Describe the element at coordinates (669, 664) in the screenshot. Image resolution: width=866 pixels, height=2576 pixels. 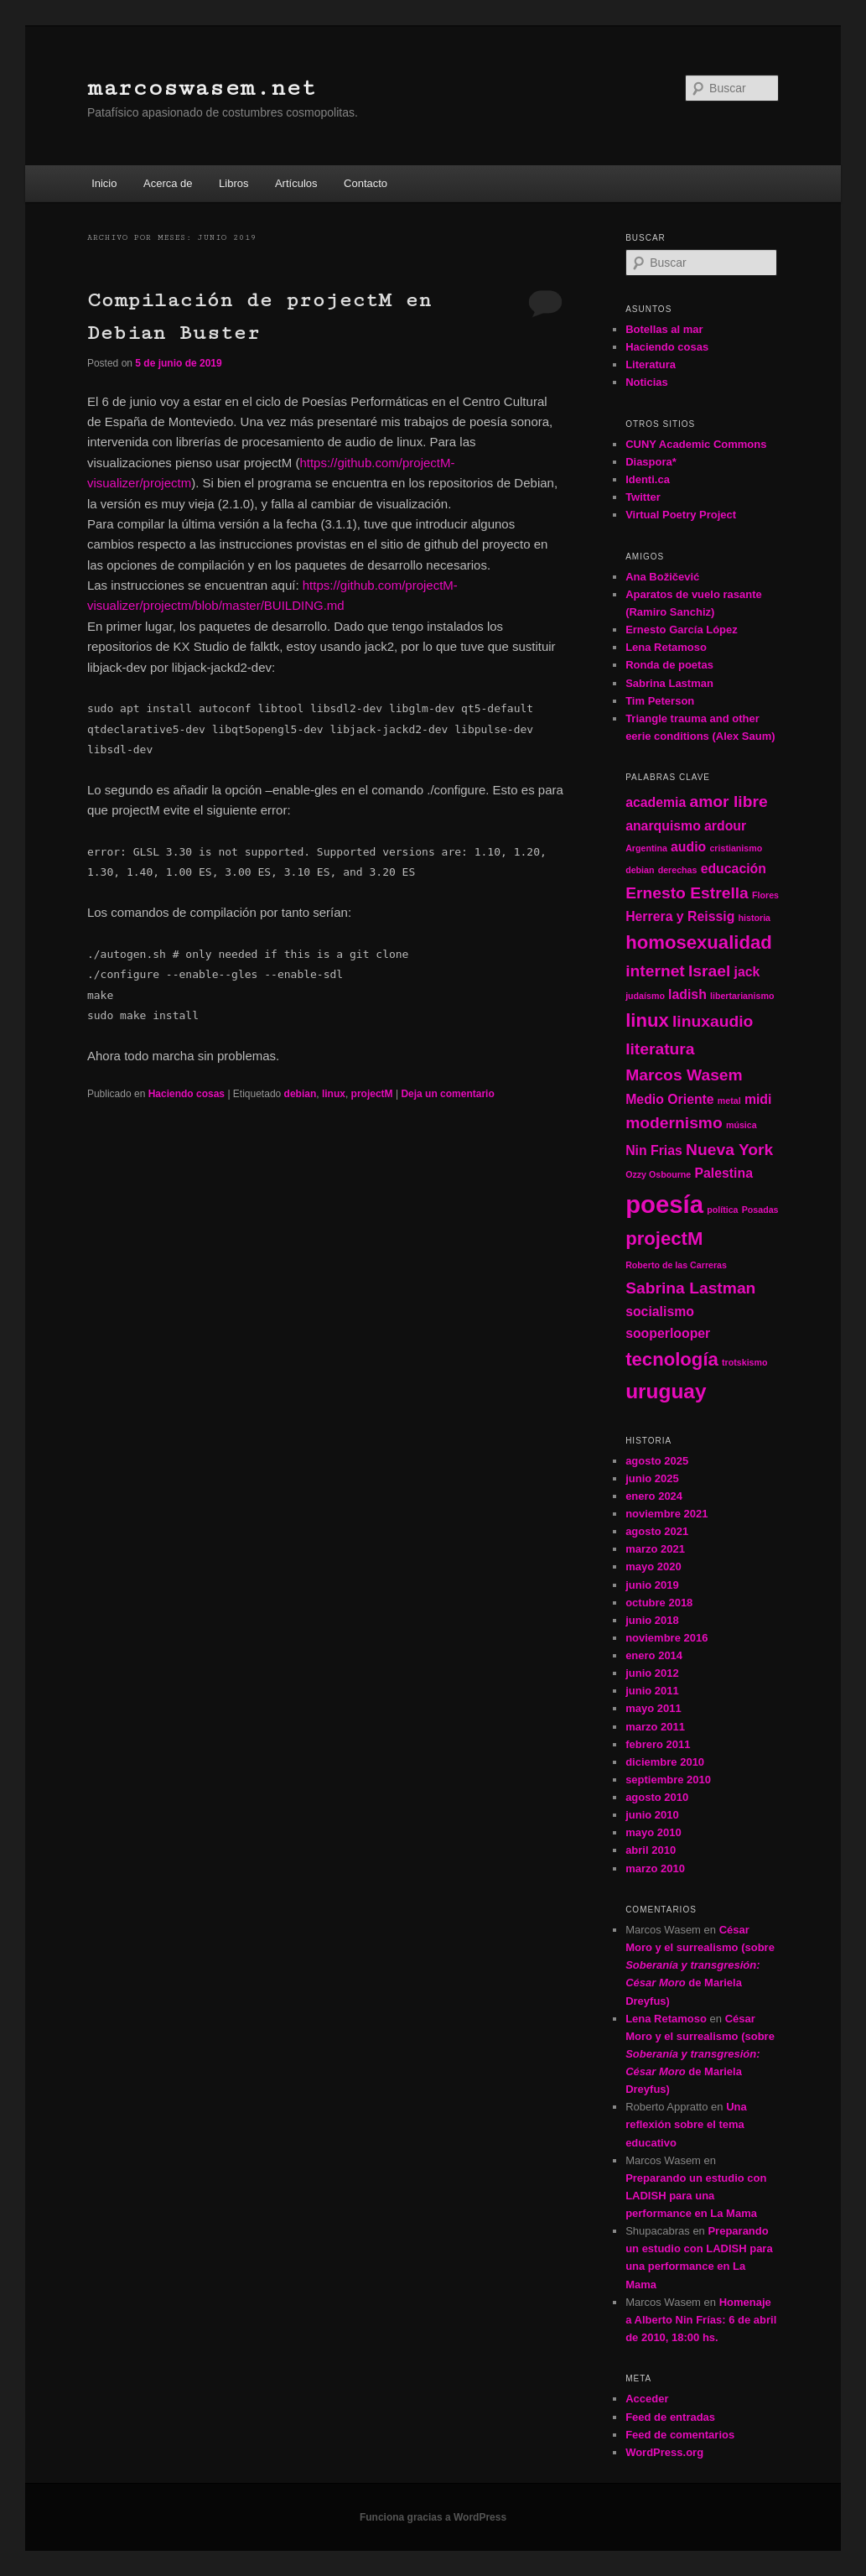
I see `Ronda de poetas` at that location.